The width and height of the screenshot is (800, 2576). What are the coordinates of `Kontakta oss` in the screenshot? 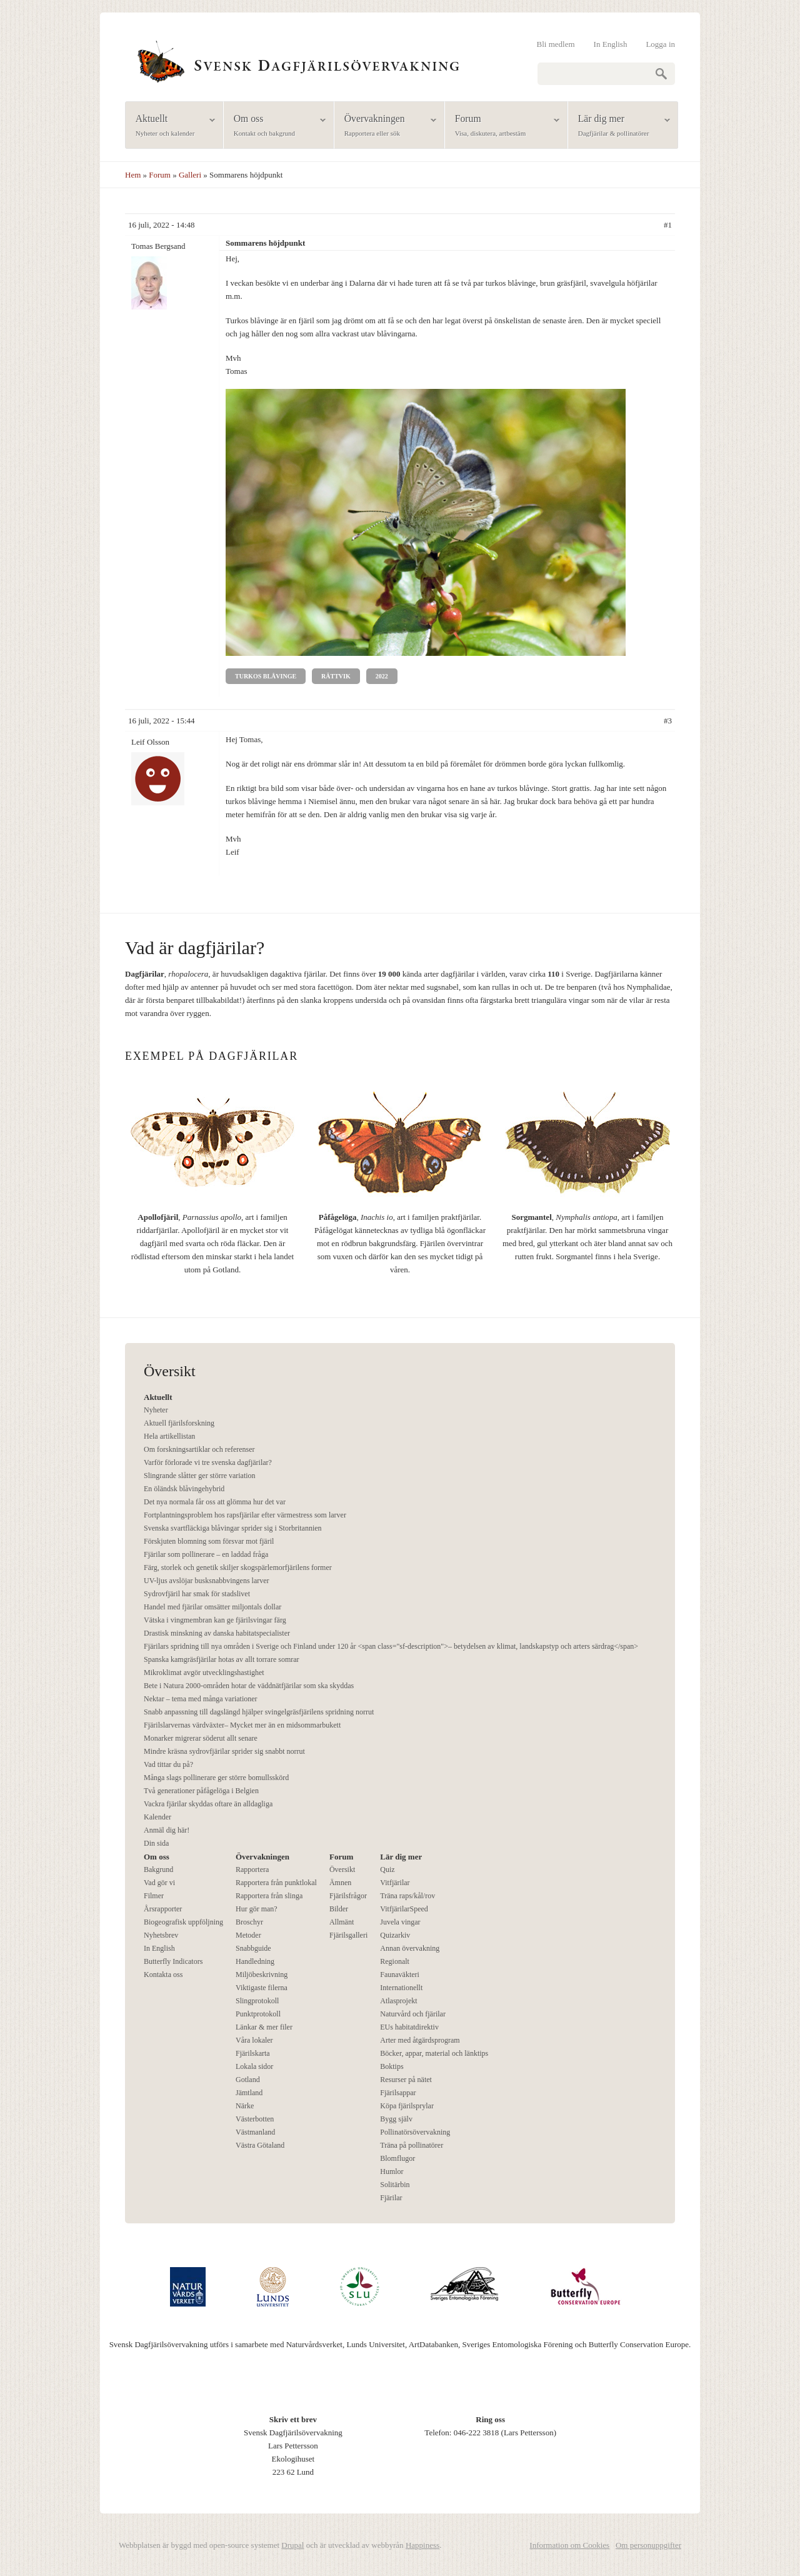 It's located at (163, 1974).